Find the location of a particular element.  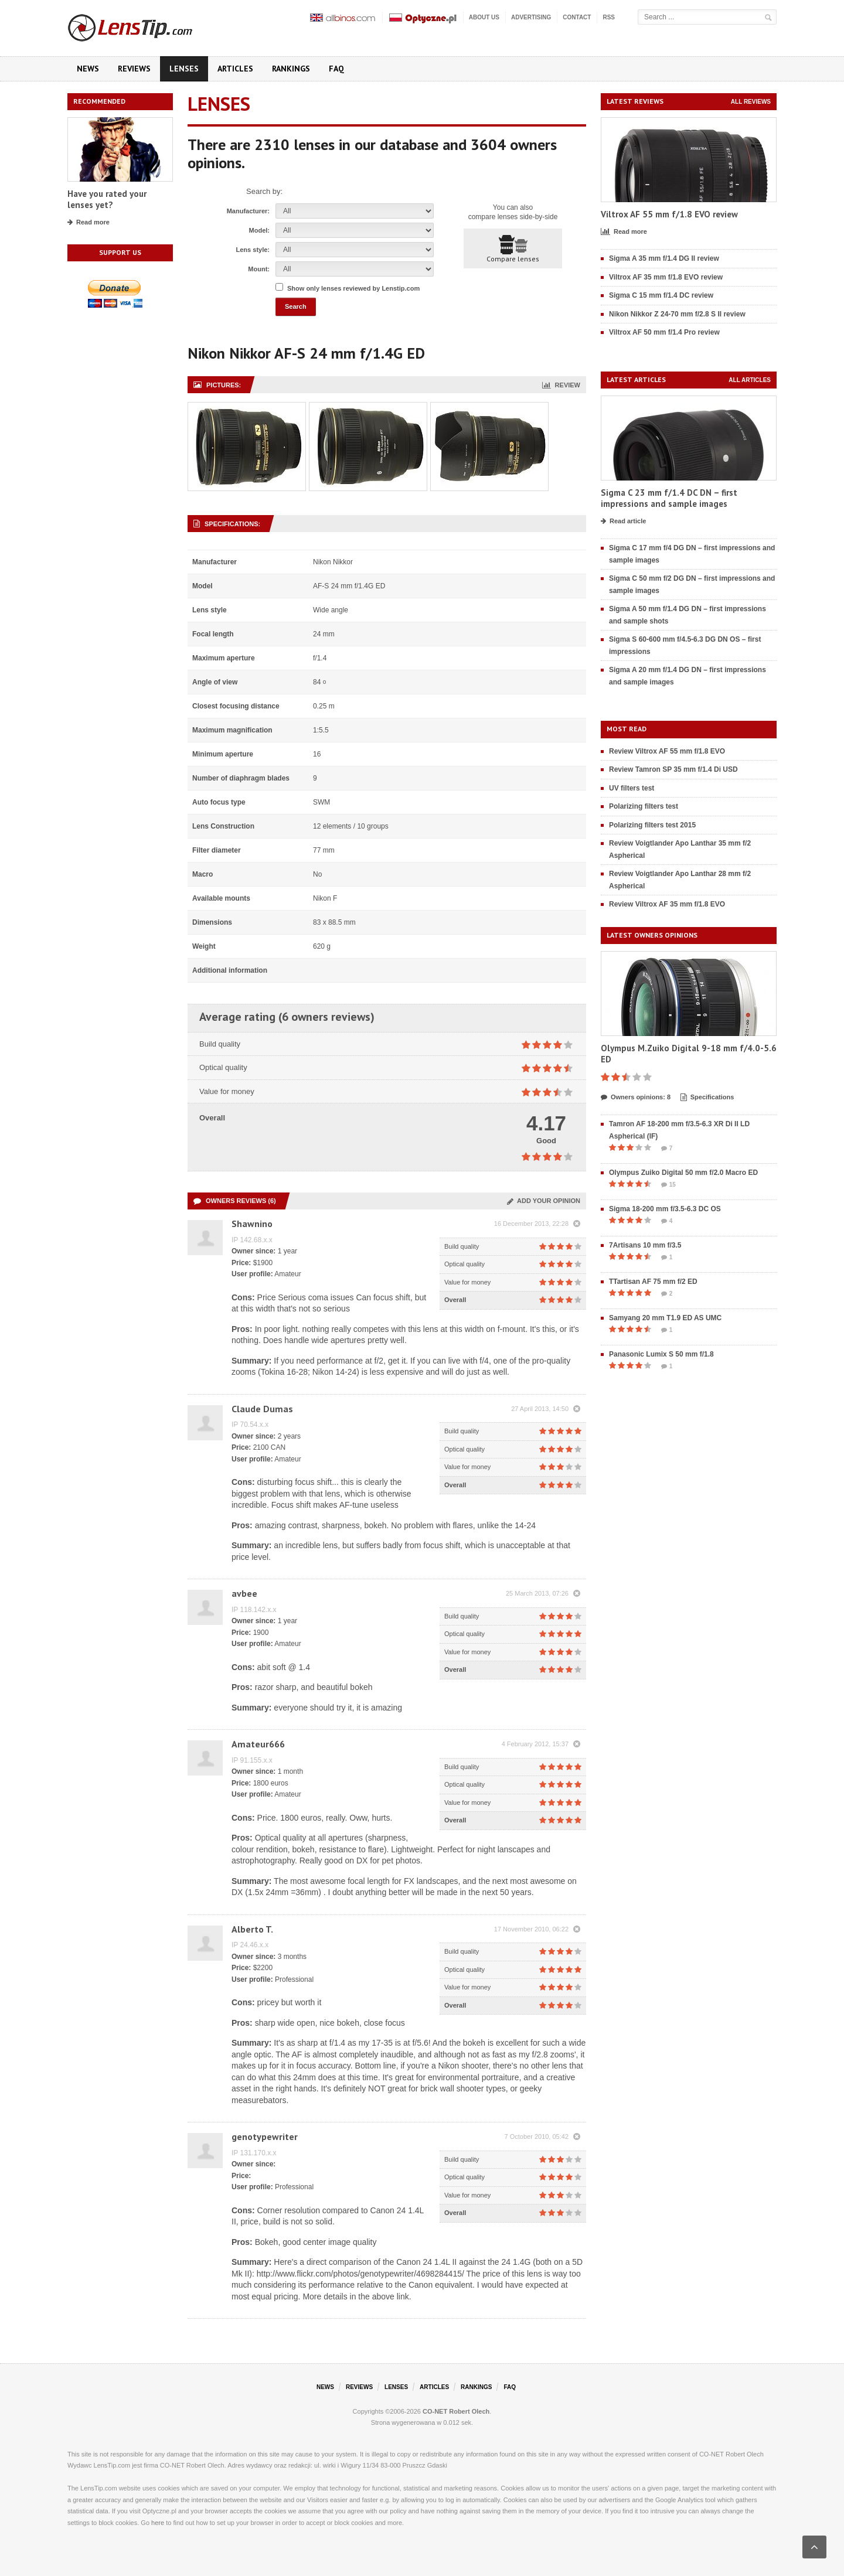

Add your opinion is located at coordinates (543, 1200).